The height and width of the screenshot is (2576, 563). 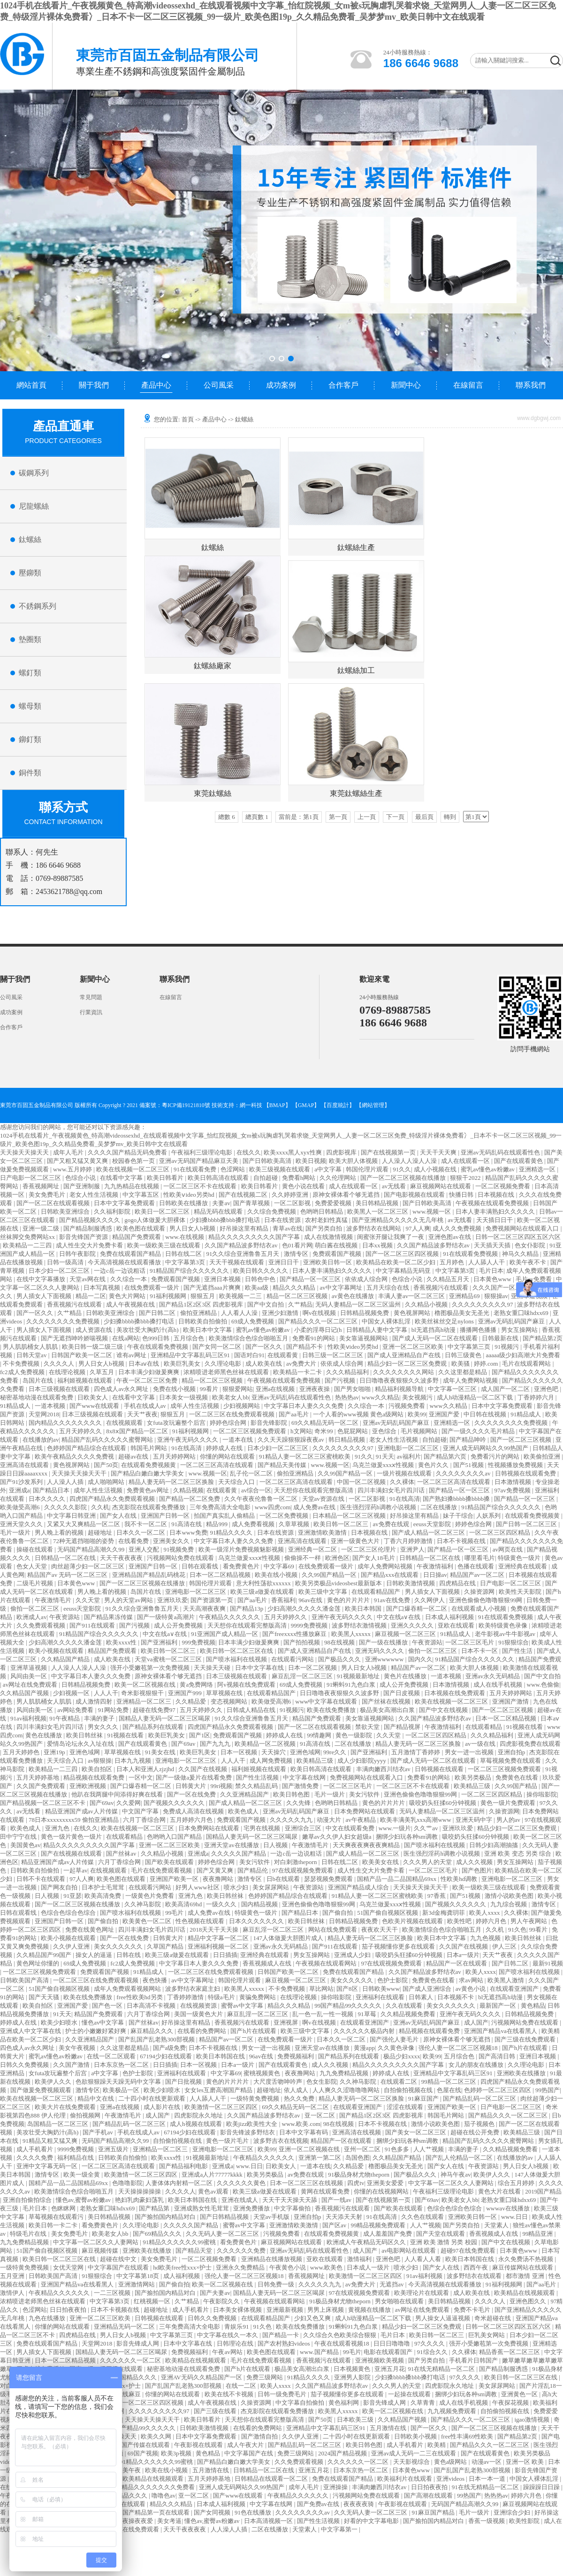 I want to click on 一区二区三区在线免费观看视频, so click(x=232, y=1414).